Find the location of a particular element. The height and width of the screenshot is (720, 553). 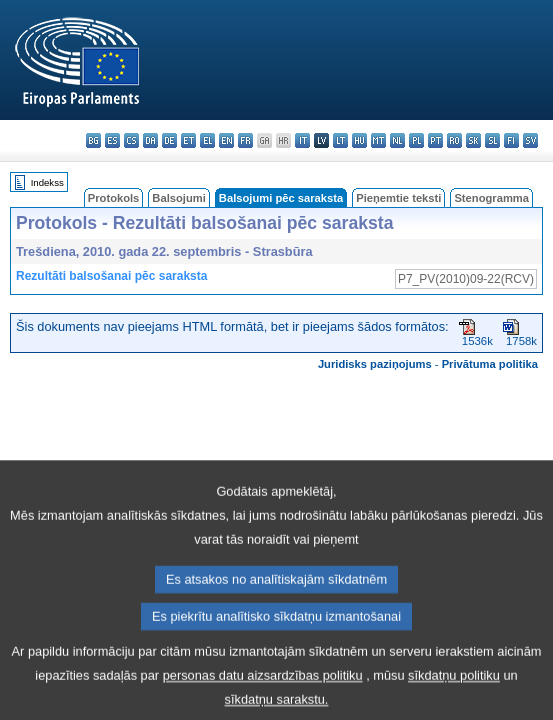

it - italiano is located at coordinates (302, 140).